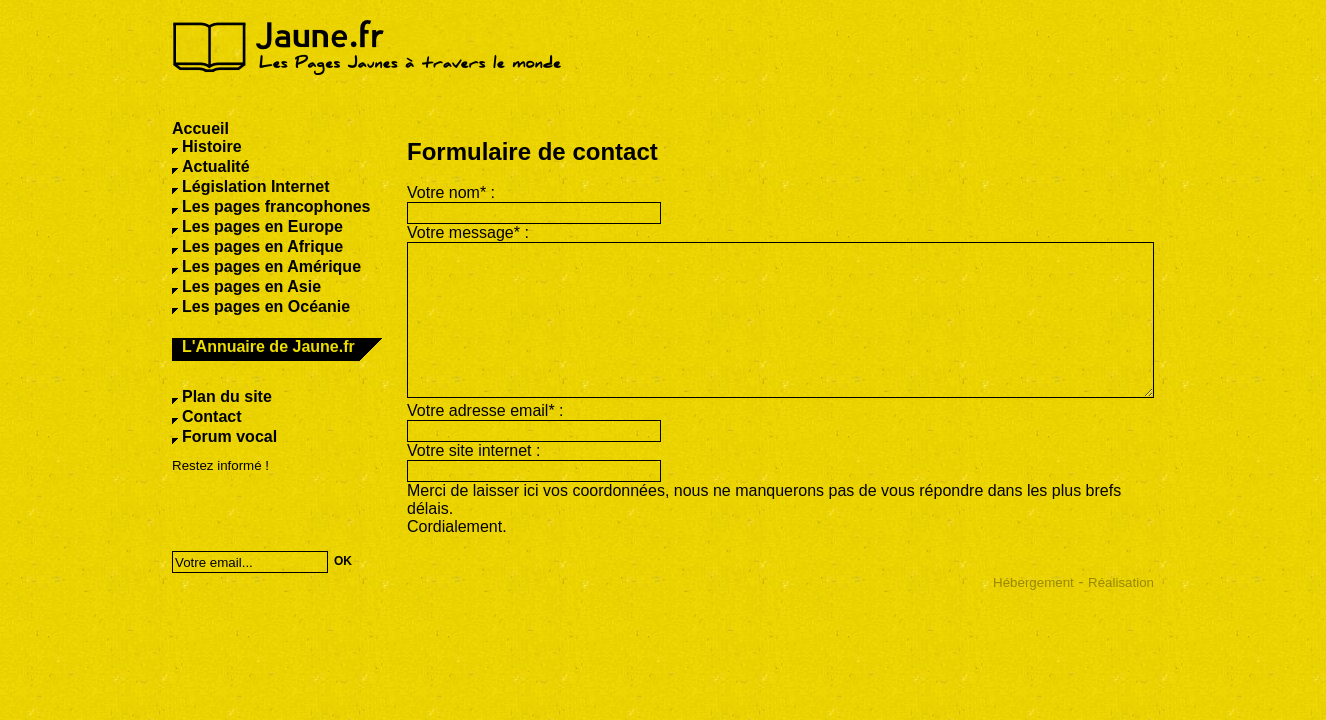 Image resolution: width=1326 pixels, height=720 pixels. What do you see at coordinates (212, 416) in the screenshot?
I see `Contact` at bounding box center [212, 416].